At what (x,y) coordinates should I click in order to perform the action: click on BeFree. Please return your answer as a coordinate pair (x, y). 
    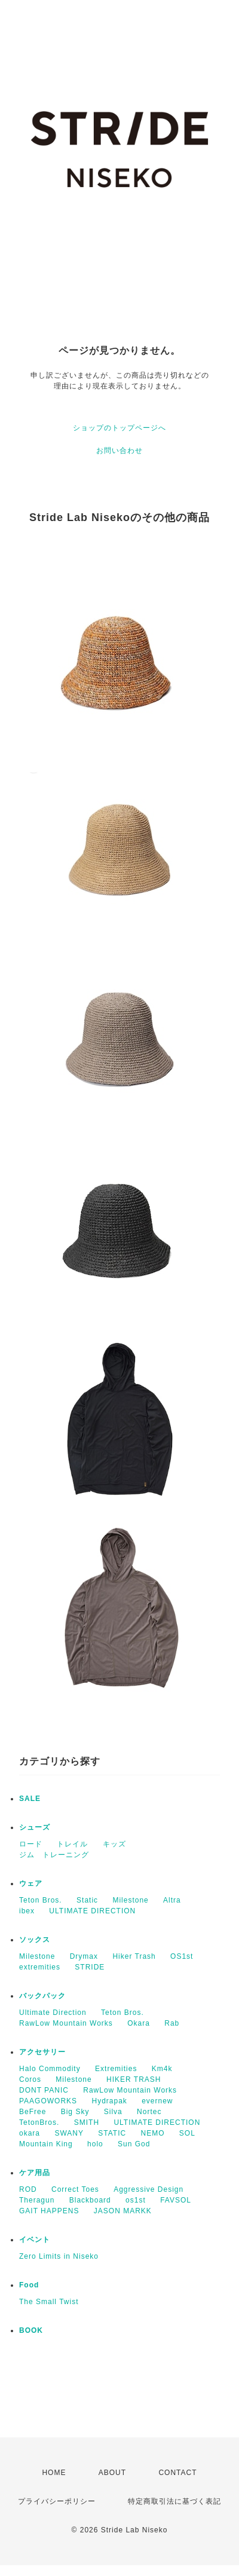
    Looking at the image, I should click on (32, 2112).